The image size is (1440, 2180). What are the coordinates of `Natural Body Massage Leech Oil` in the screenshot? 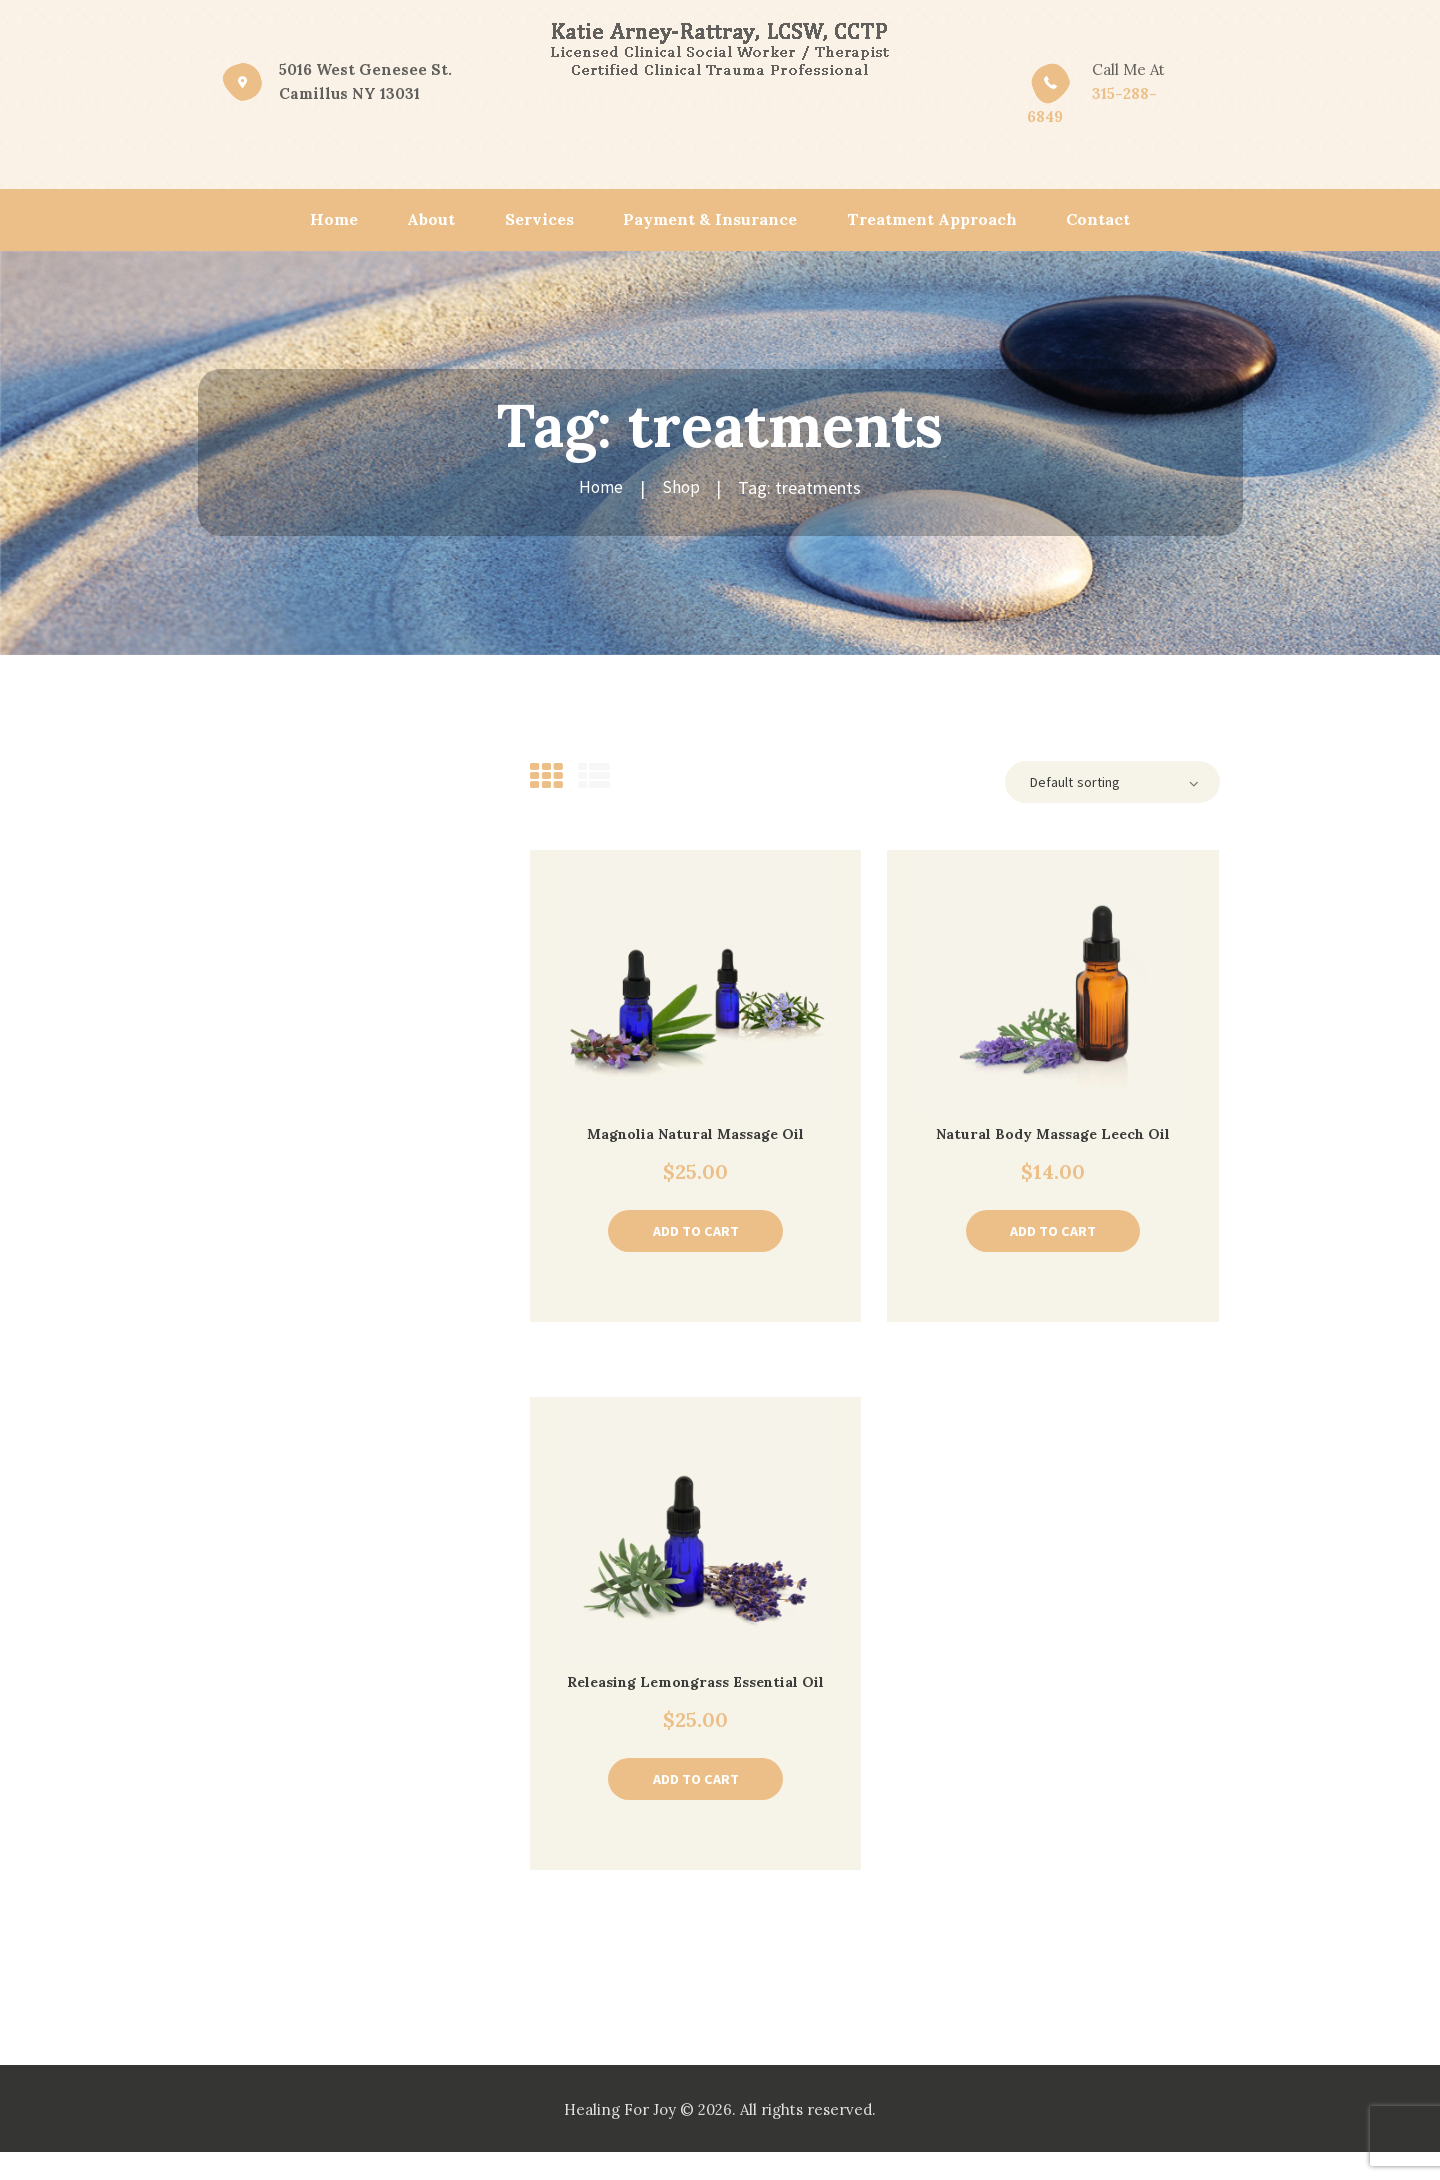 It's located at (1053, 1136).